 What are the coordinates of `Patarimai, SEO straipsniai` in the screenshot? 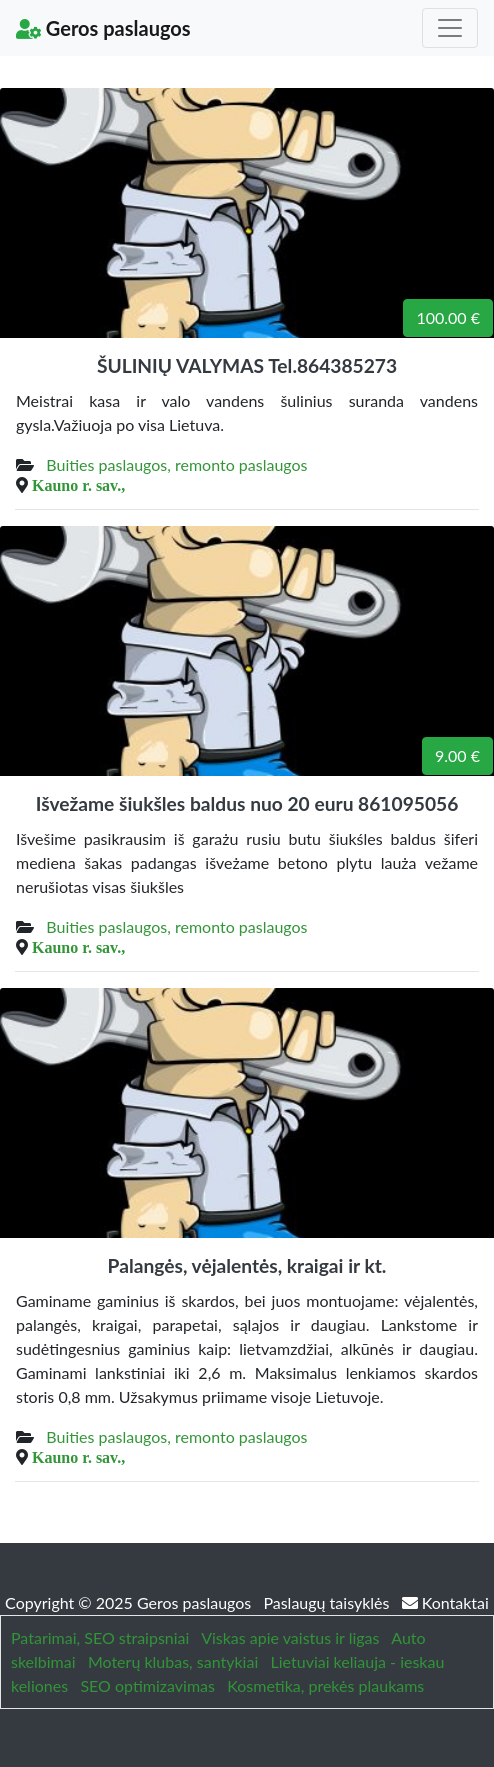 It's located at (100, 1637).